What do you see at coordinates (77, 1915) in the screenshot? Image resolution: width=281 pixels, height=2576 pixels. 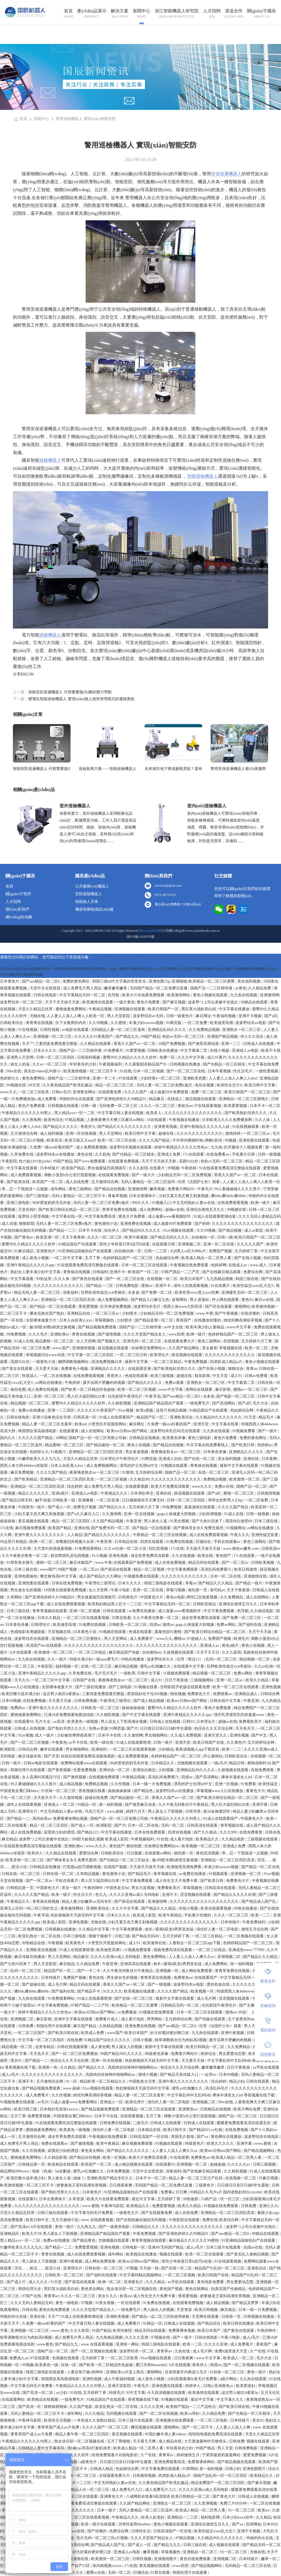 I see `色欲狠狠躁天天躁无码中文字幕` at bounding box center [77, 1915].